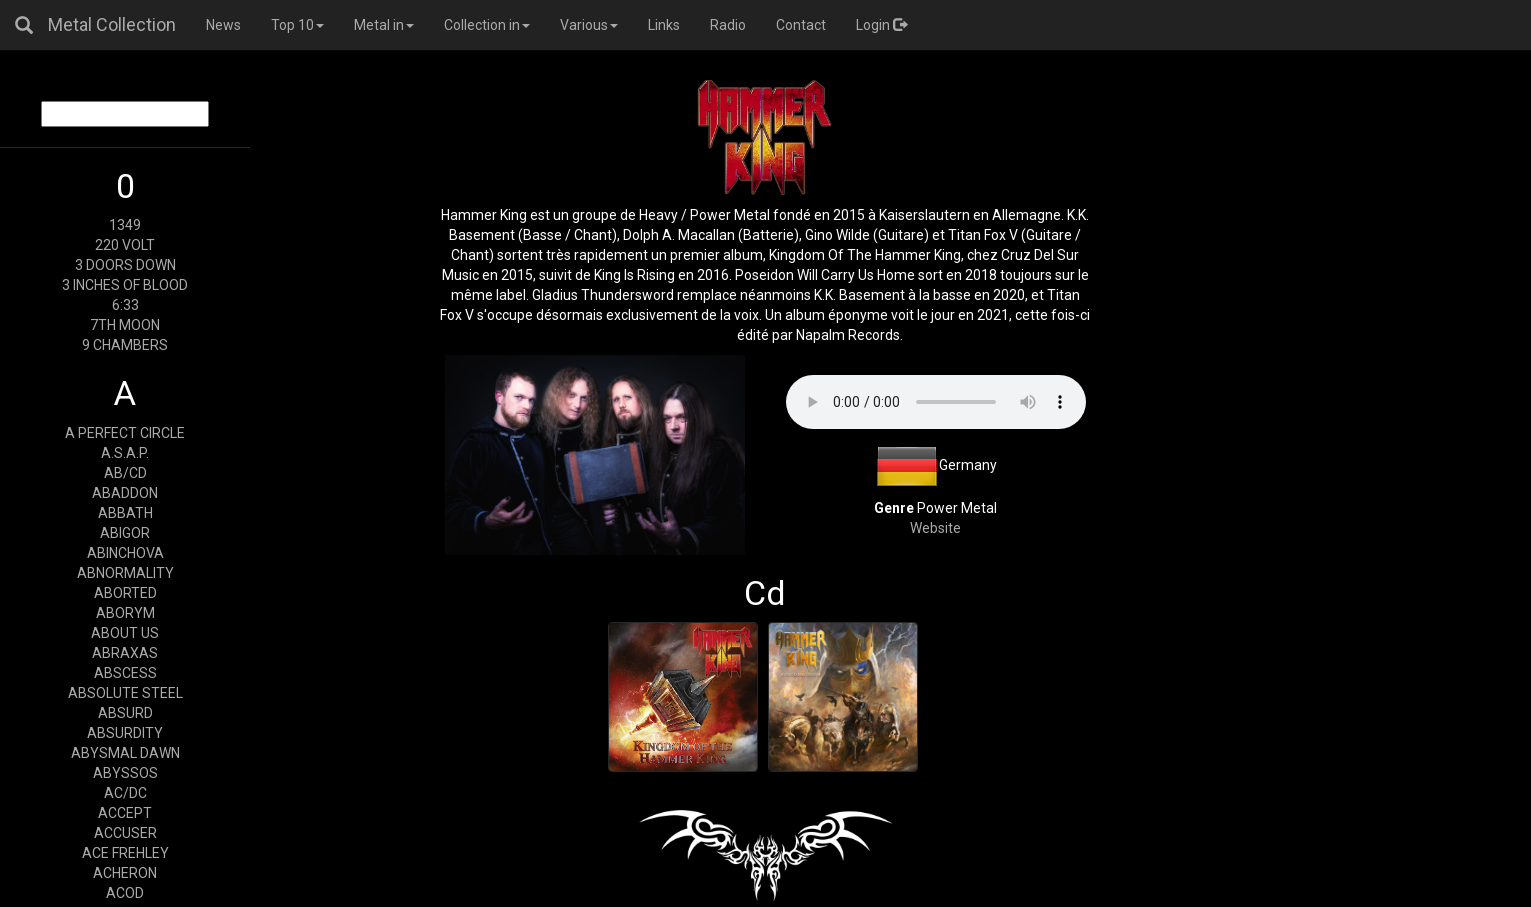  What do you see at coordinates (125, 593) in the screenshot?
I see `ABORTED` at bounding box center [125, 593].